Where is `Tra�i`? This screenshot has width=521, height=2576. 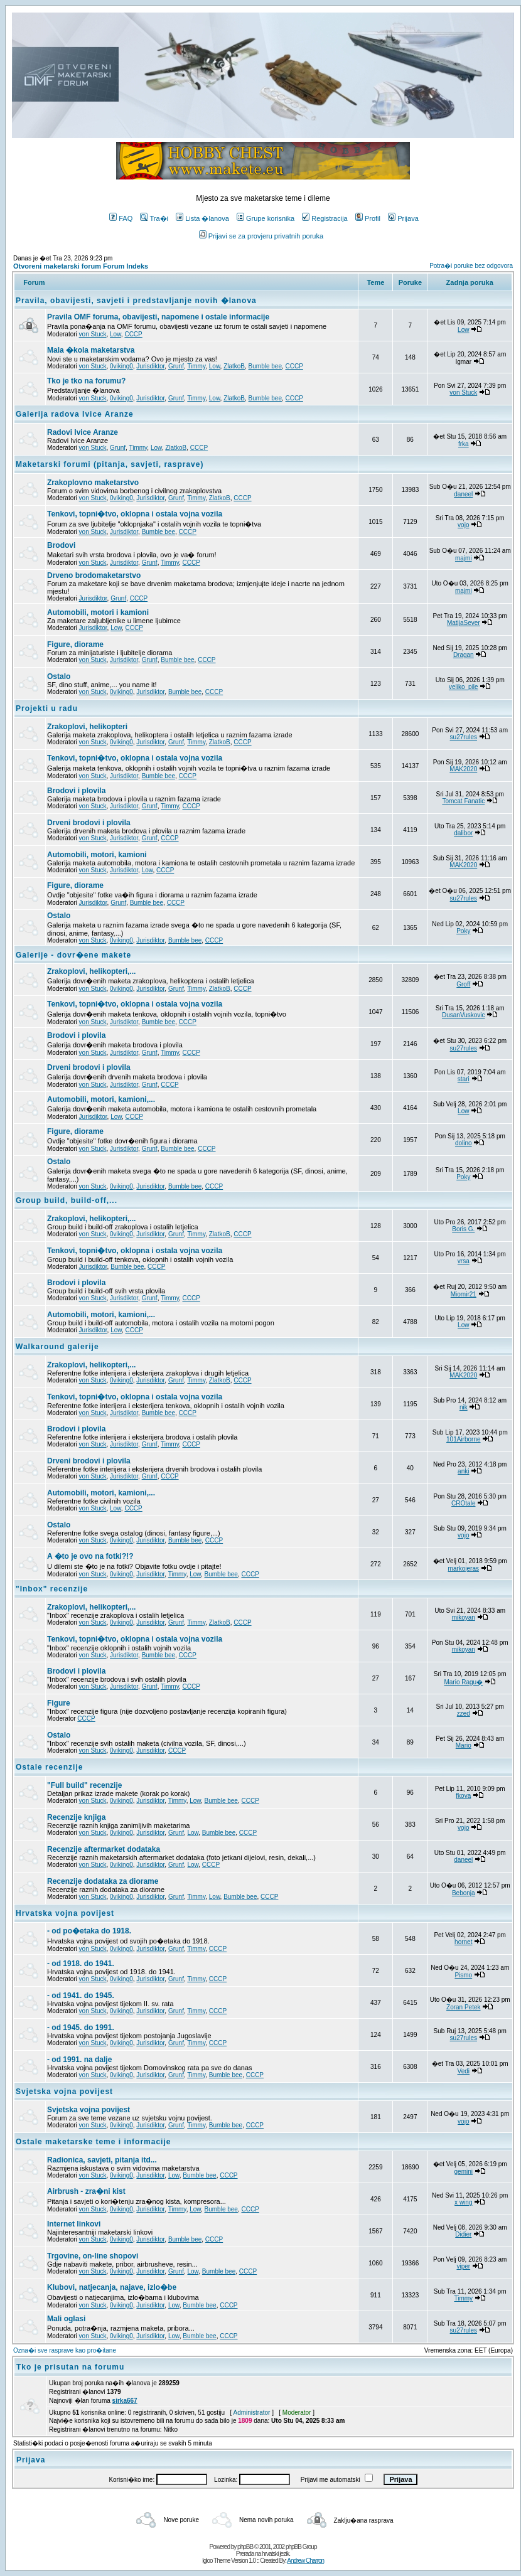
Tra�i is located at coordinates (154, 218).